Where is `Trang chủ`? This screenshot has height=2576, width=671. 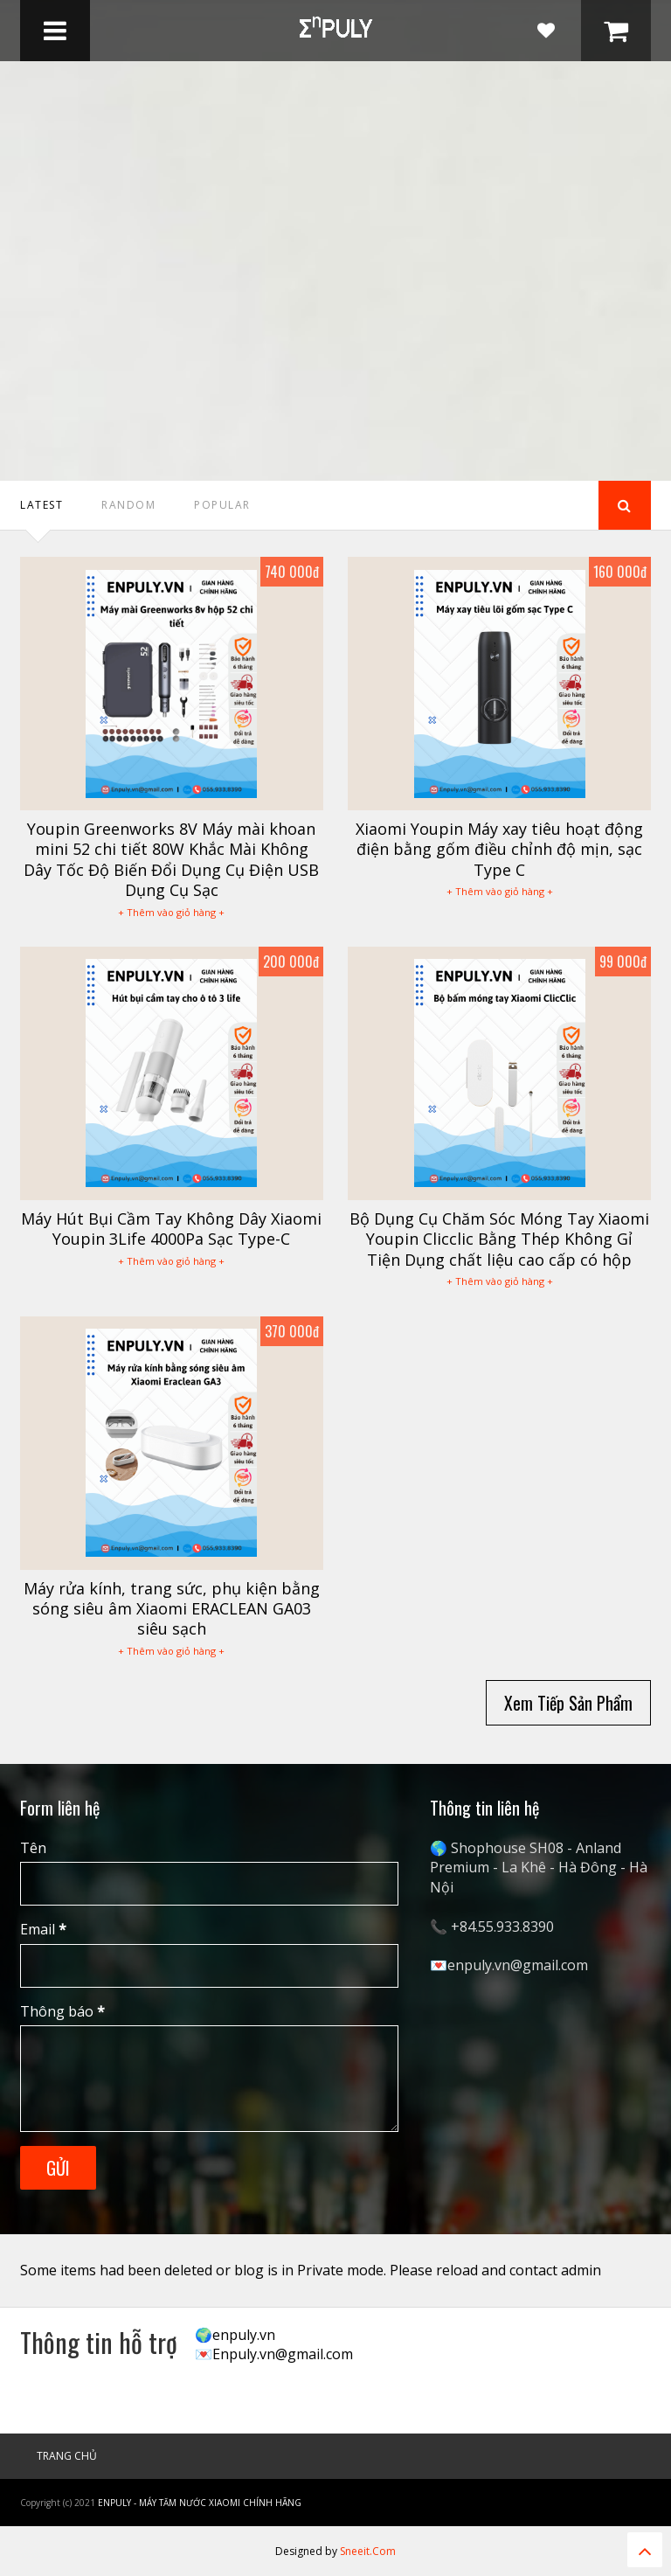
Trang chủ is located at coordinates (67, 2455).